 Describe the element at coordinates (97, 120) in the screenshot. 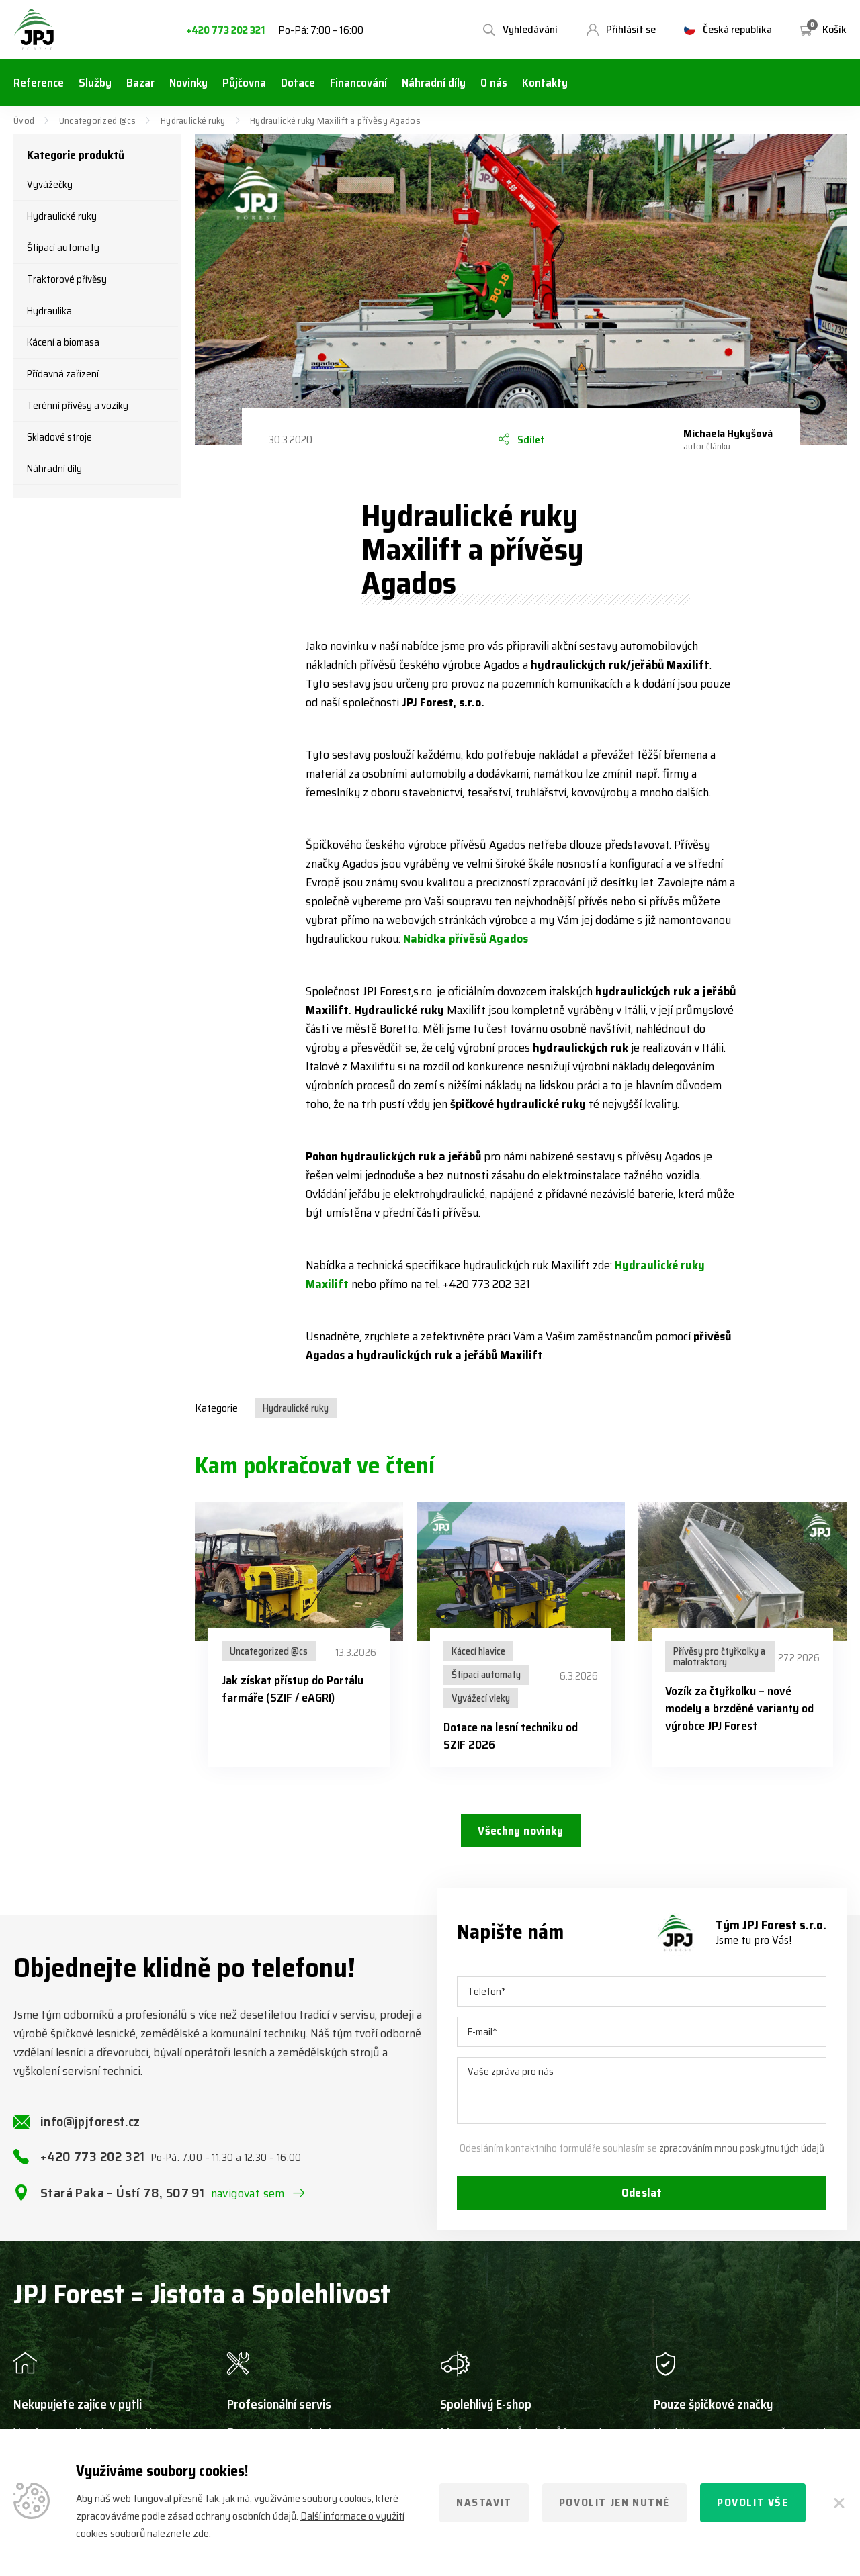

I see `Uncategorized @cs` at that location.